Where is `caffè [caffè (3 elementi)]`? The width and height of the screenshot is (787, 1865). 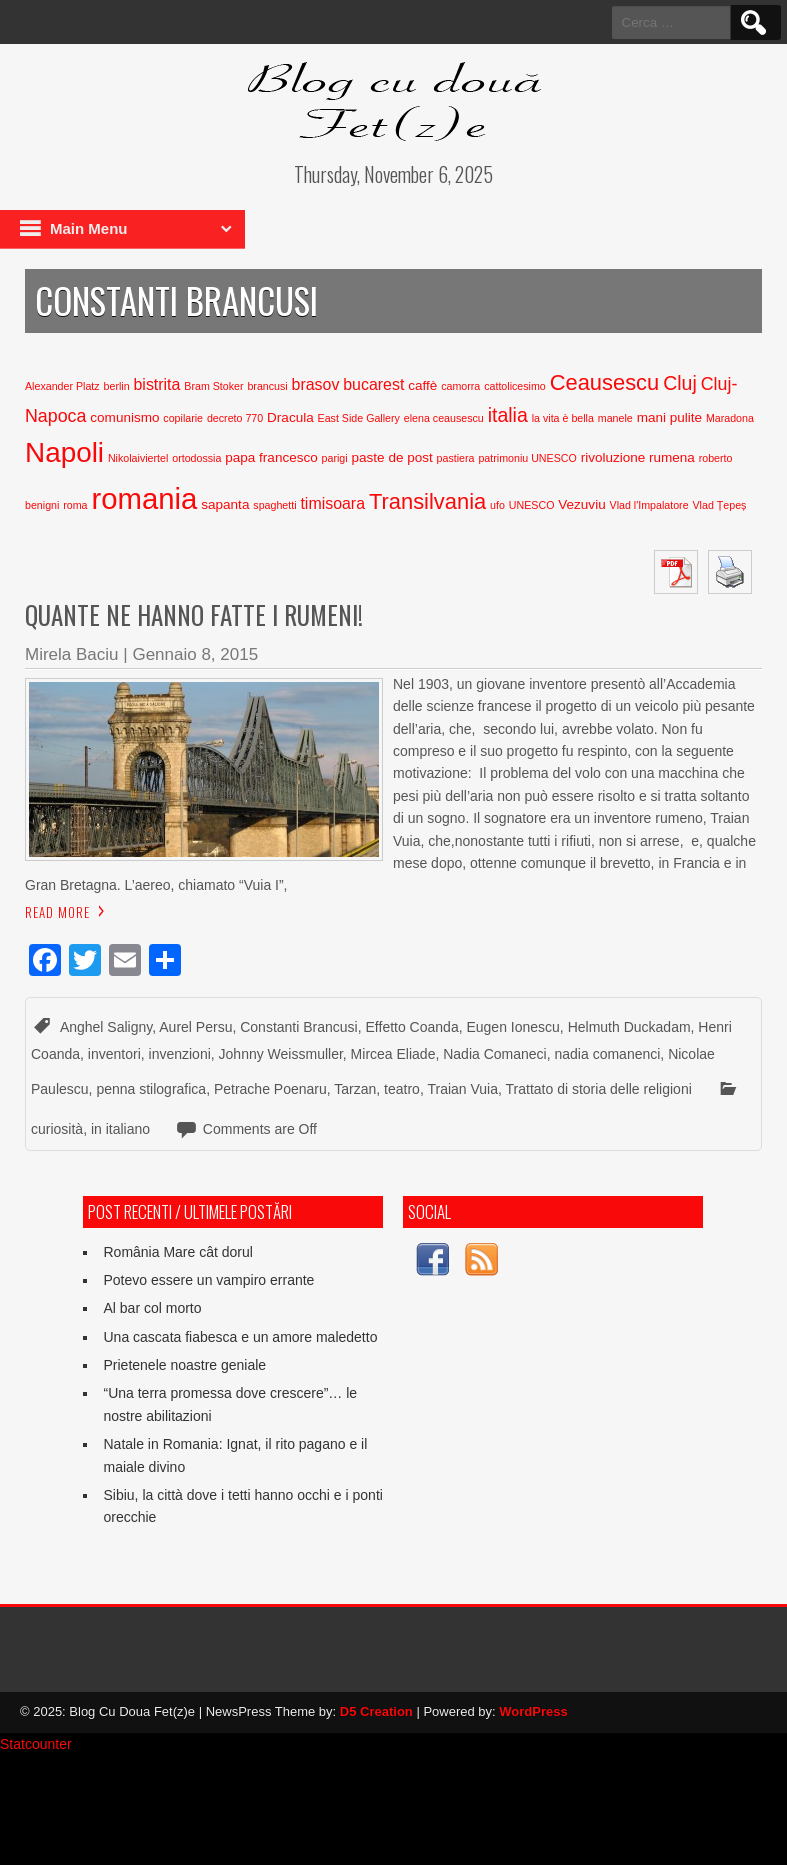 caffè [caffè (3 elementi)] is located at coordinates (422, 385).